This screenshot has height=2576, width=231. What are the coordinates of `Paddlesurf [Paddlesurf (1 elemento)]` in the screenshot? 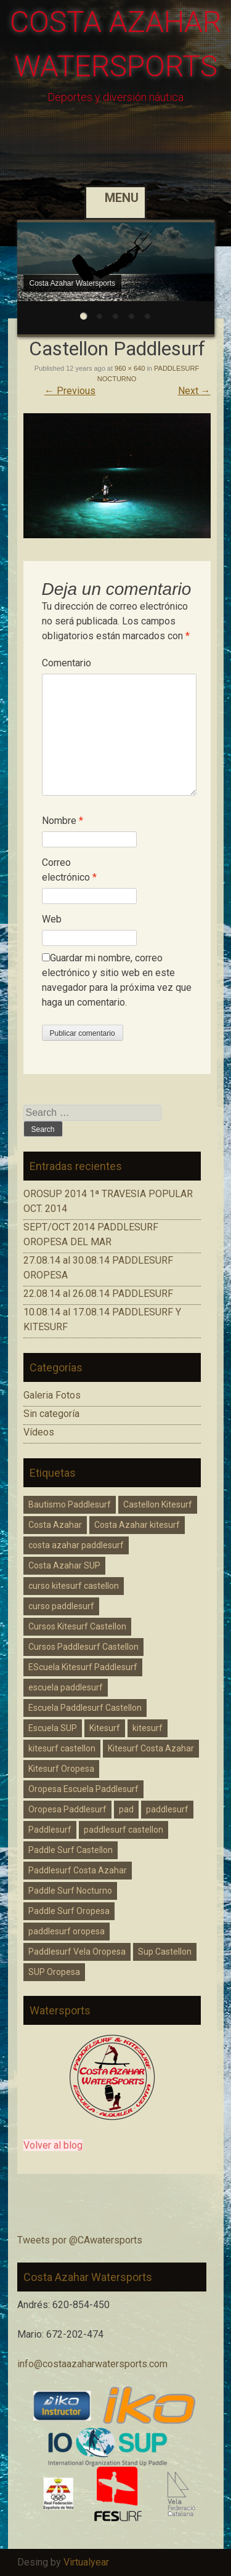 It's located at (49, 1830).